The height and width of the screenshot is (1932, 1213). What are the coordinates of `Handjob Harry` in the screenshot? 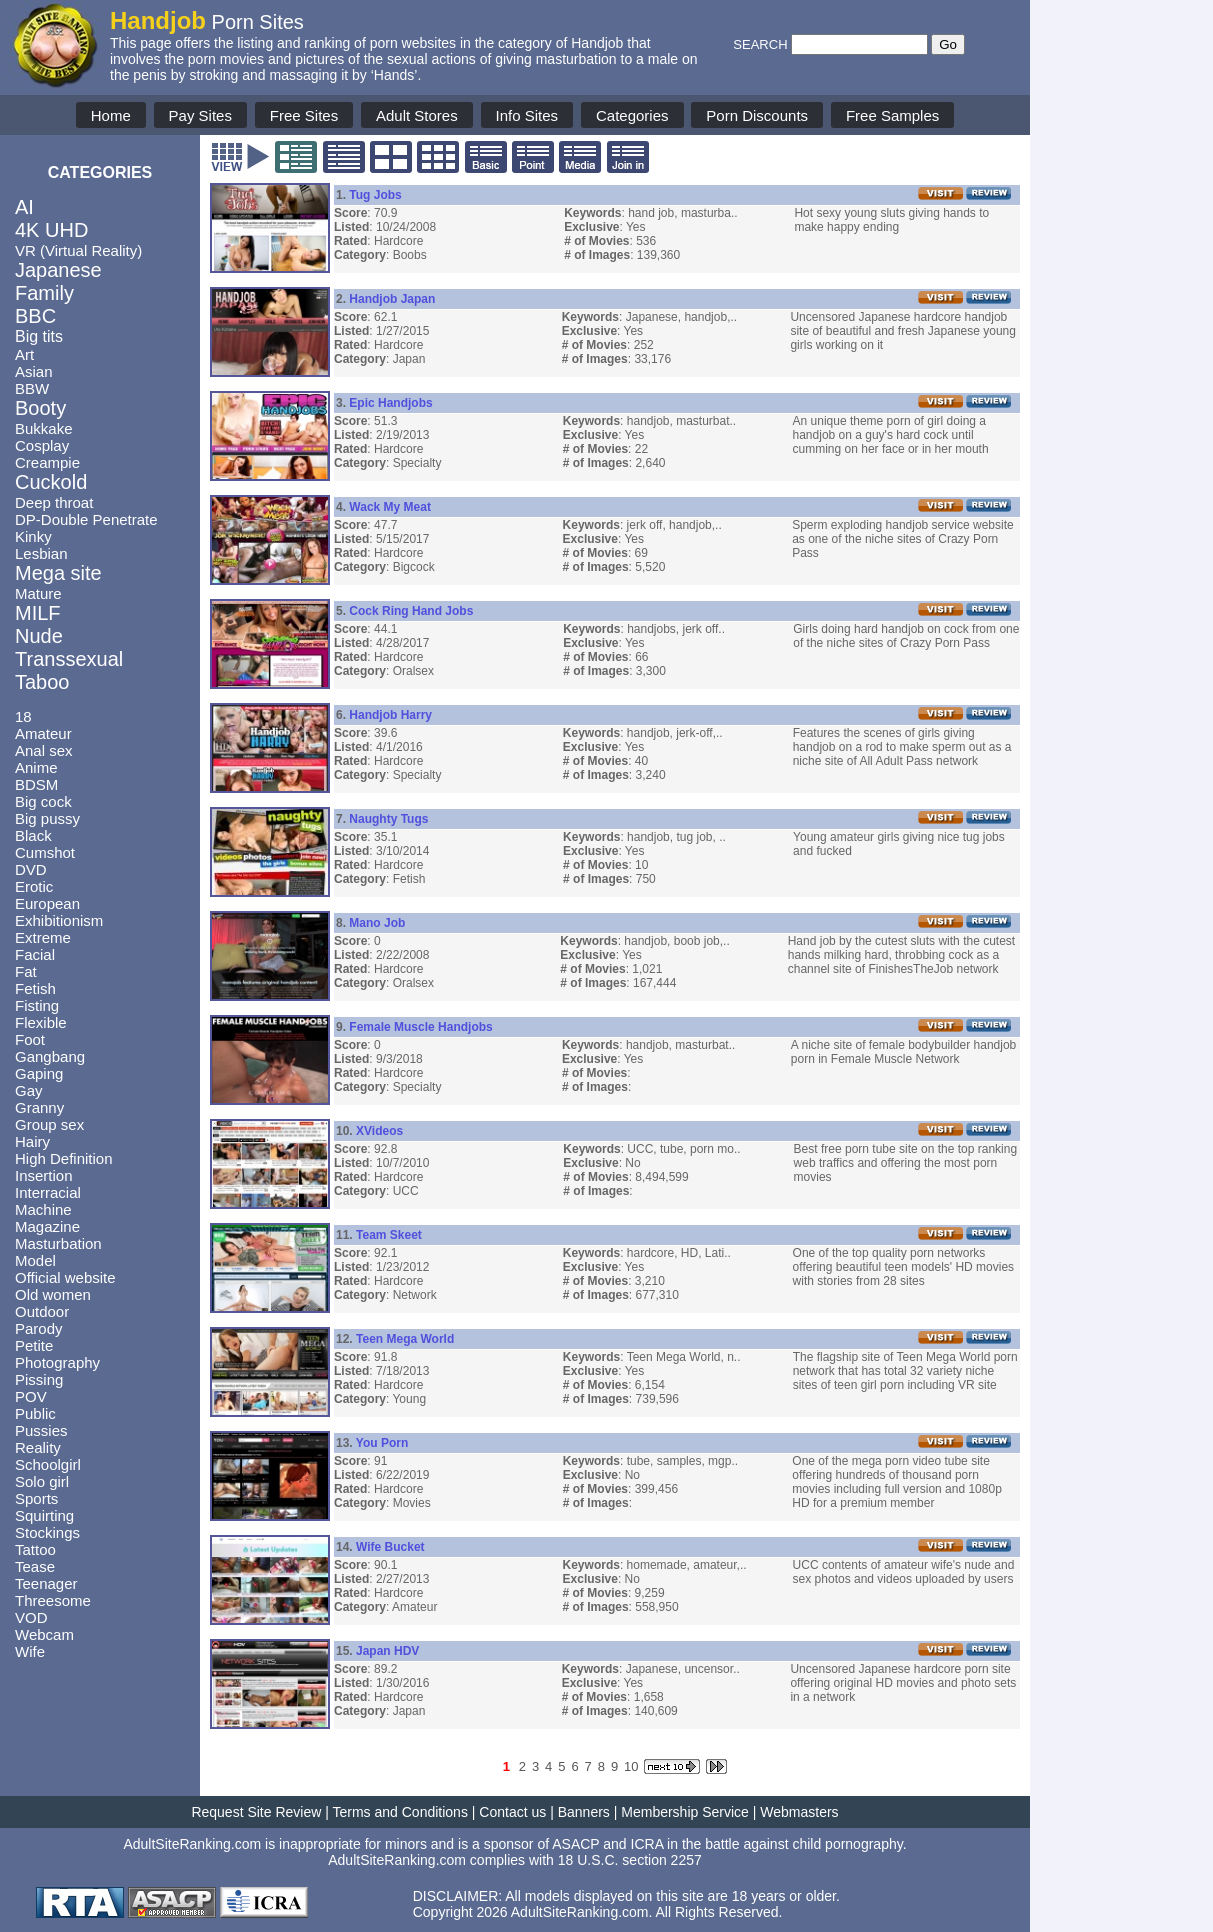 It's located at (390, 715).